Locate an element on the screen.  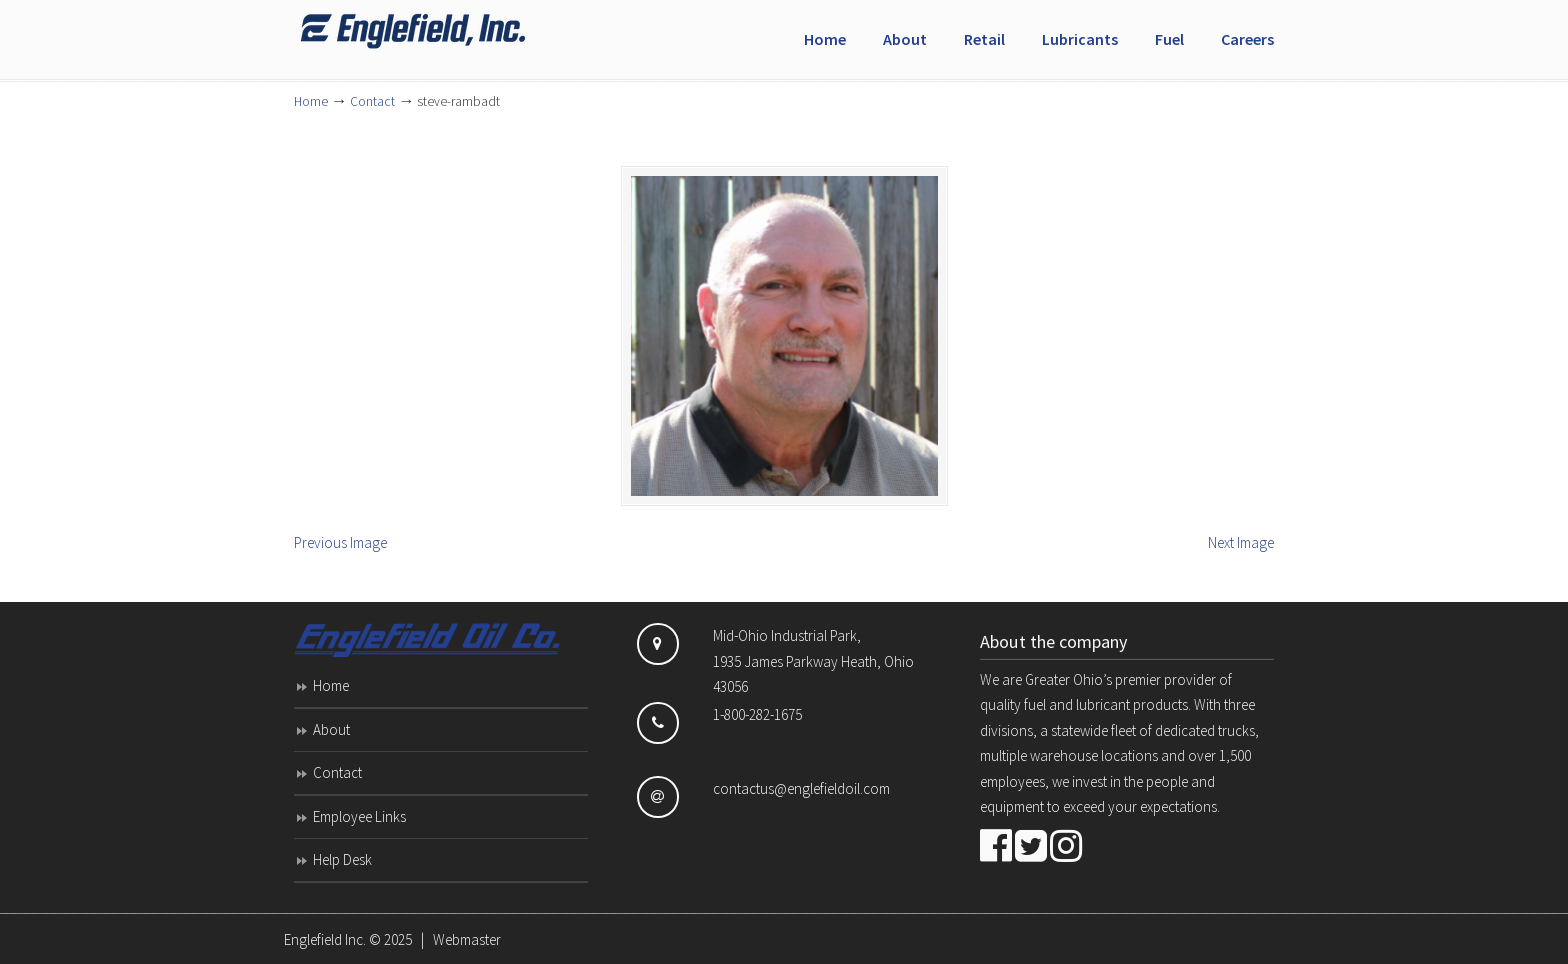
About is located at coordinates (331, 729).